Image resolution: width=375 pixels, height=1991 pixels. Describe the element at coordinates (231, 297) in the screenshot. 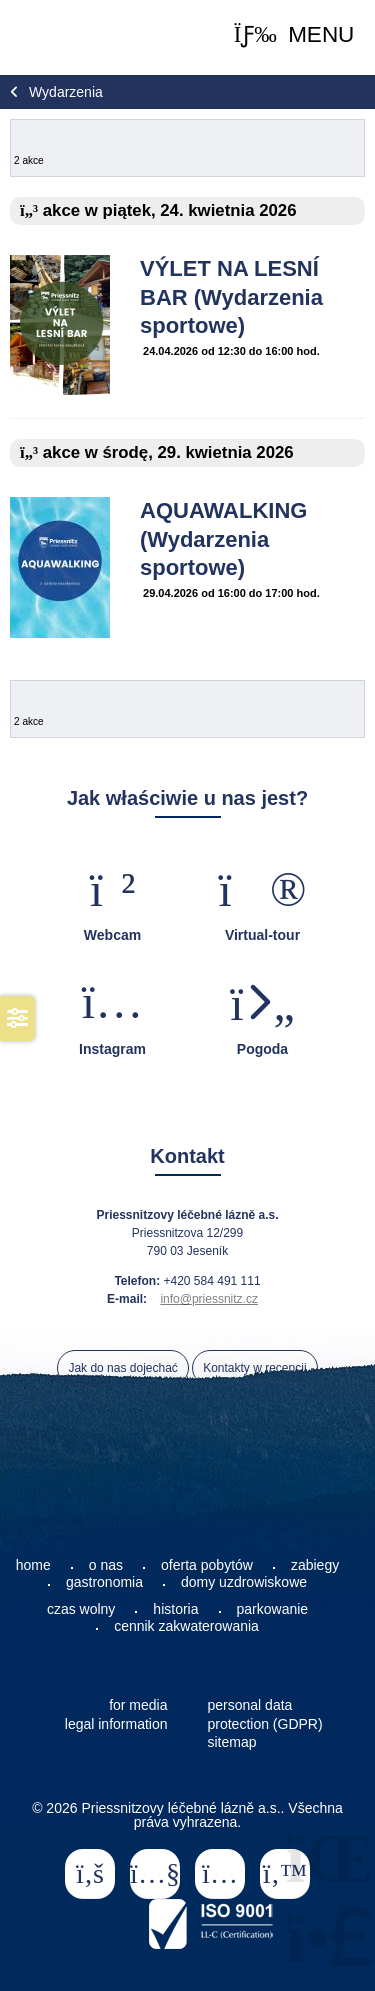

I see `VÝLET NA LESNÍ BAR (Wydarzenia sportowe)` at that location.